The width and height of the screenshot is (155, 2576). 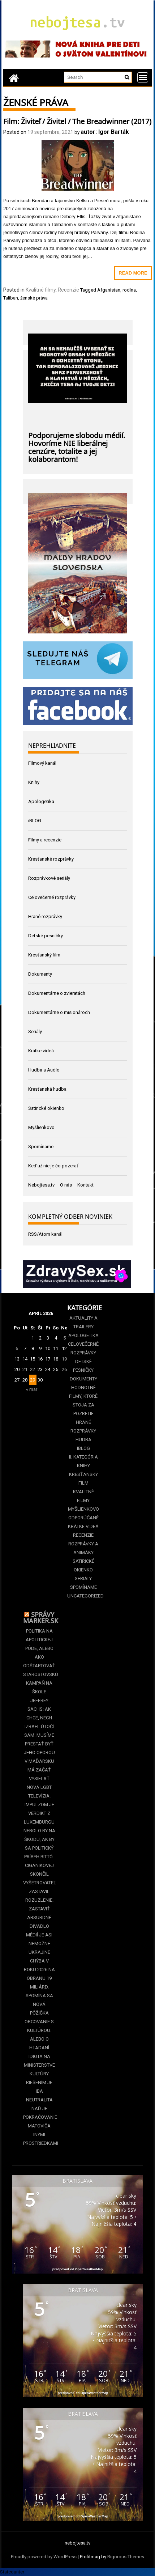 What do you see at coordinates (44, 840) in the screenshot?
I see `Filmy a recenzie` at bounding box center [44, 840].